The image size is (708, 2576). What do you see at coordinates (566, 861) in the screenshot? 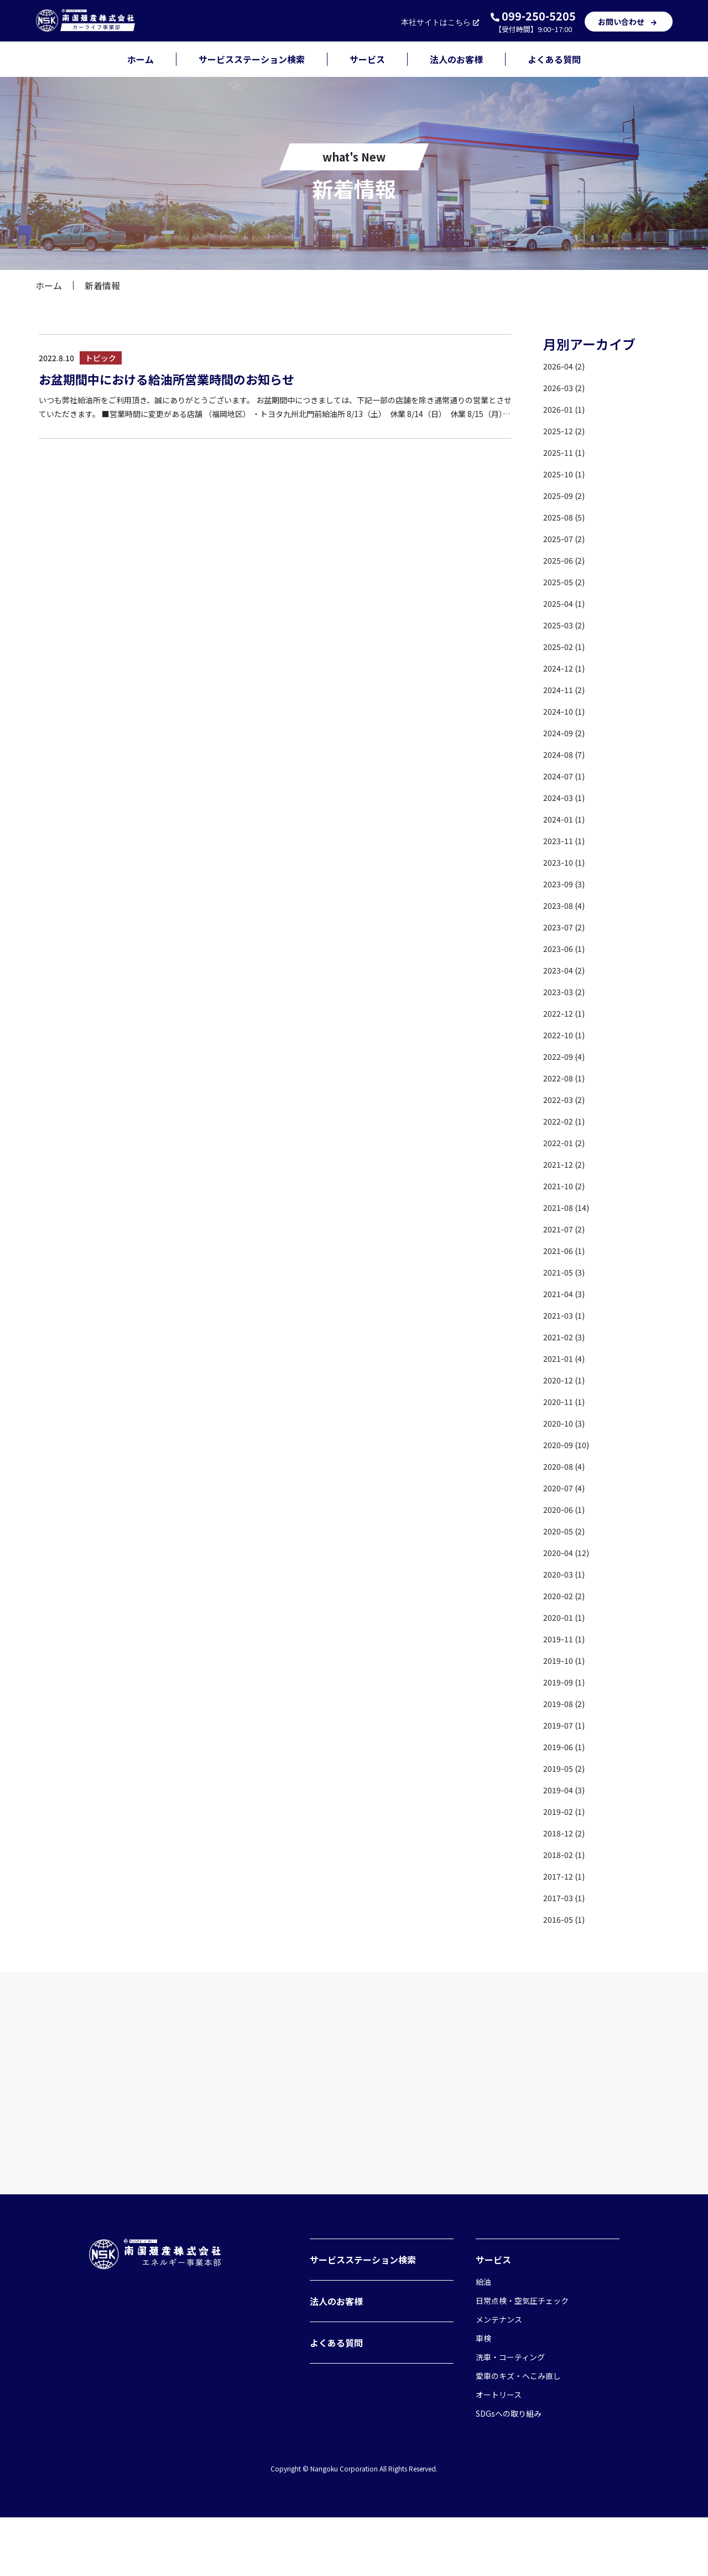
I see `2023-10 (1)` at bounding box center [566, 861].